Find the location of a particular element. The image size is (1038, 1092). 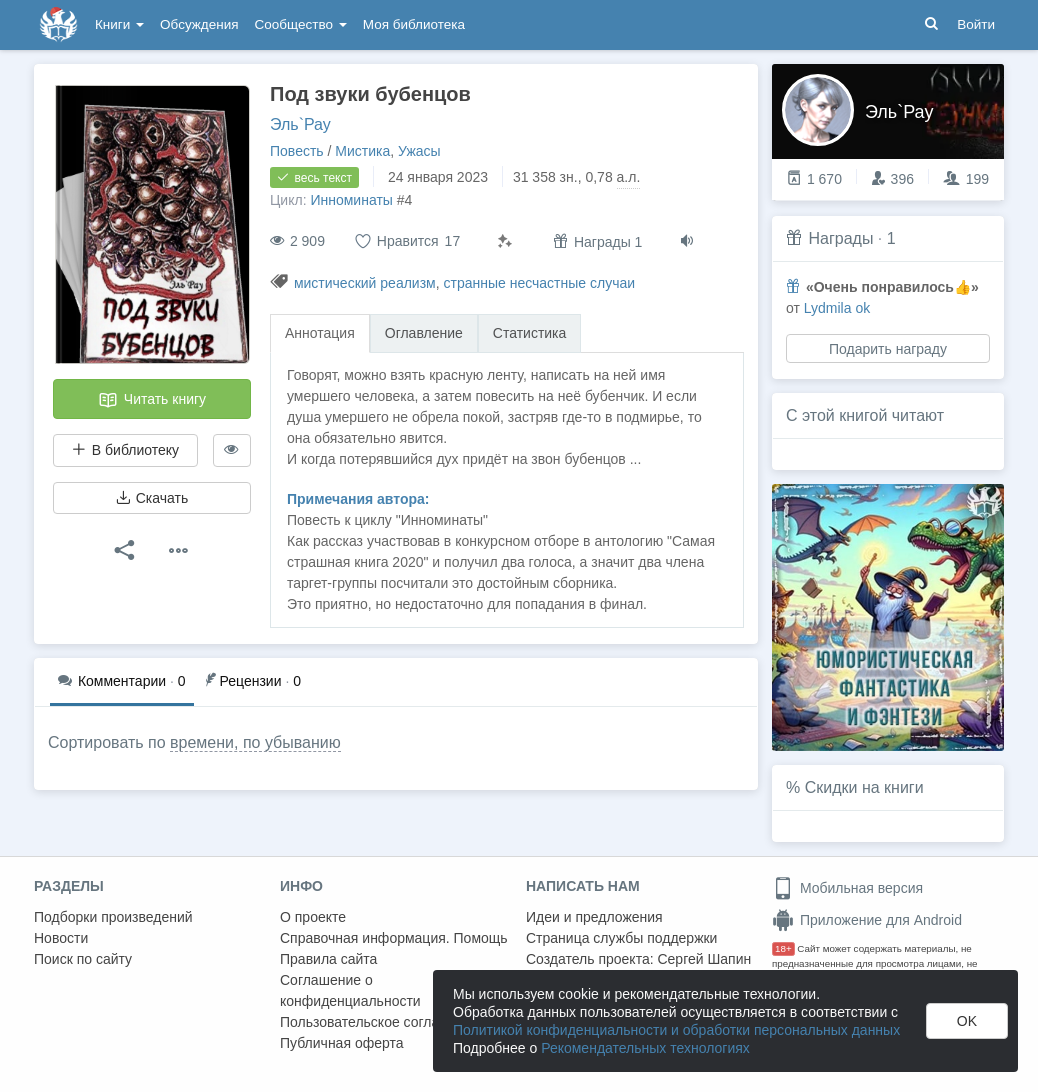

Идеи и предложения is located at coordinates (594, 917).